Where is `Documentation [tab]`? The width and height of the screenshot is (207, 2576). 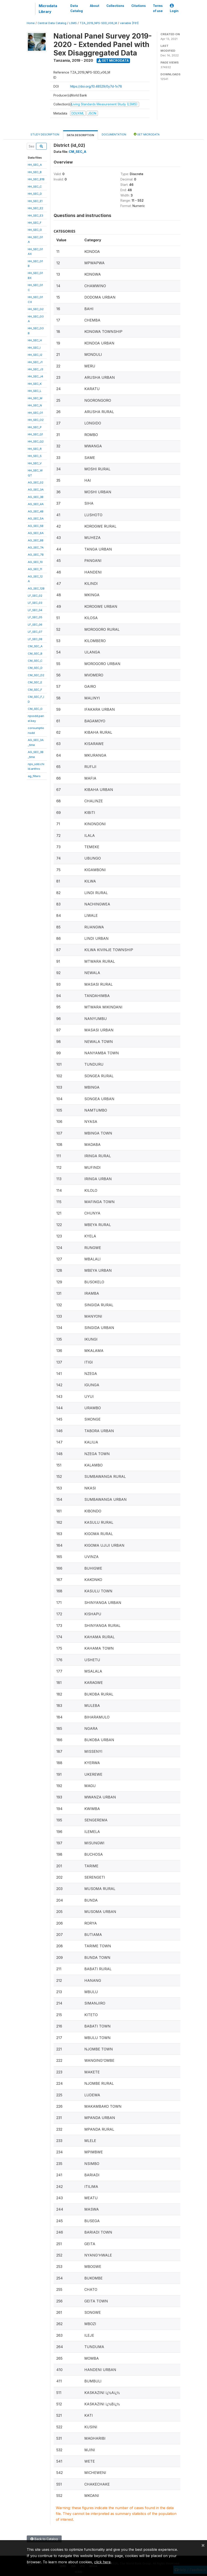
Documentation [tab] is located at coordinates (114, 134).